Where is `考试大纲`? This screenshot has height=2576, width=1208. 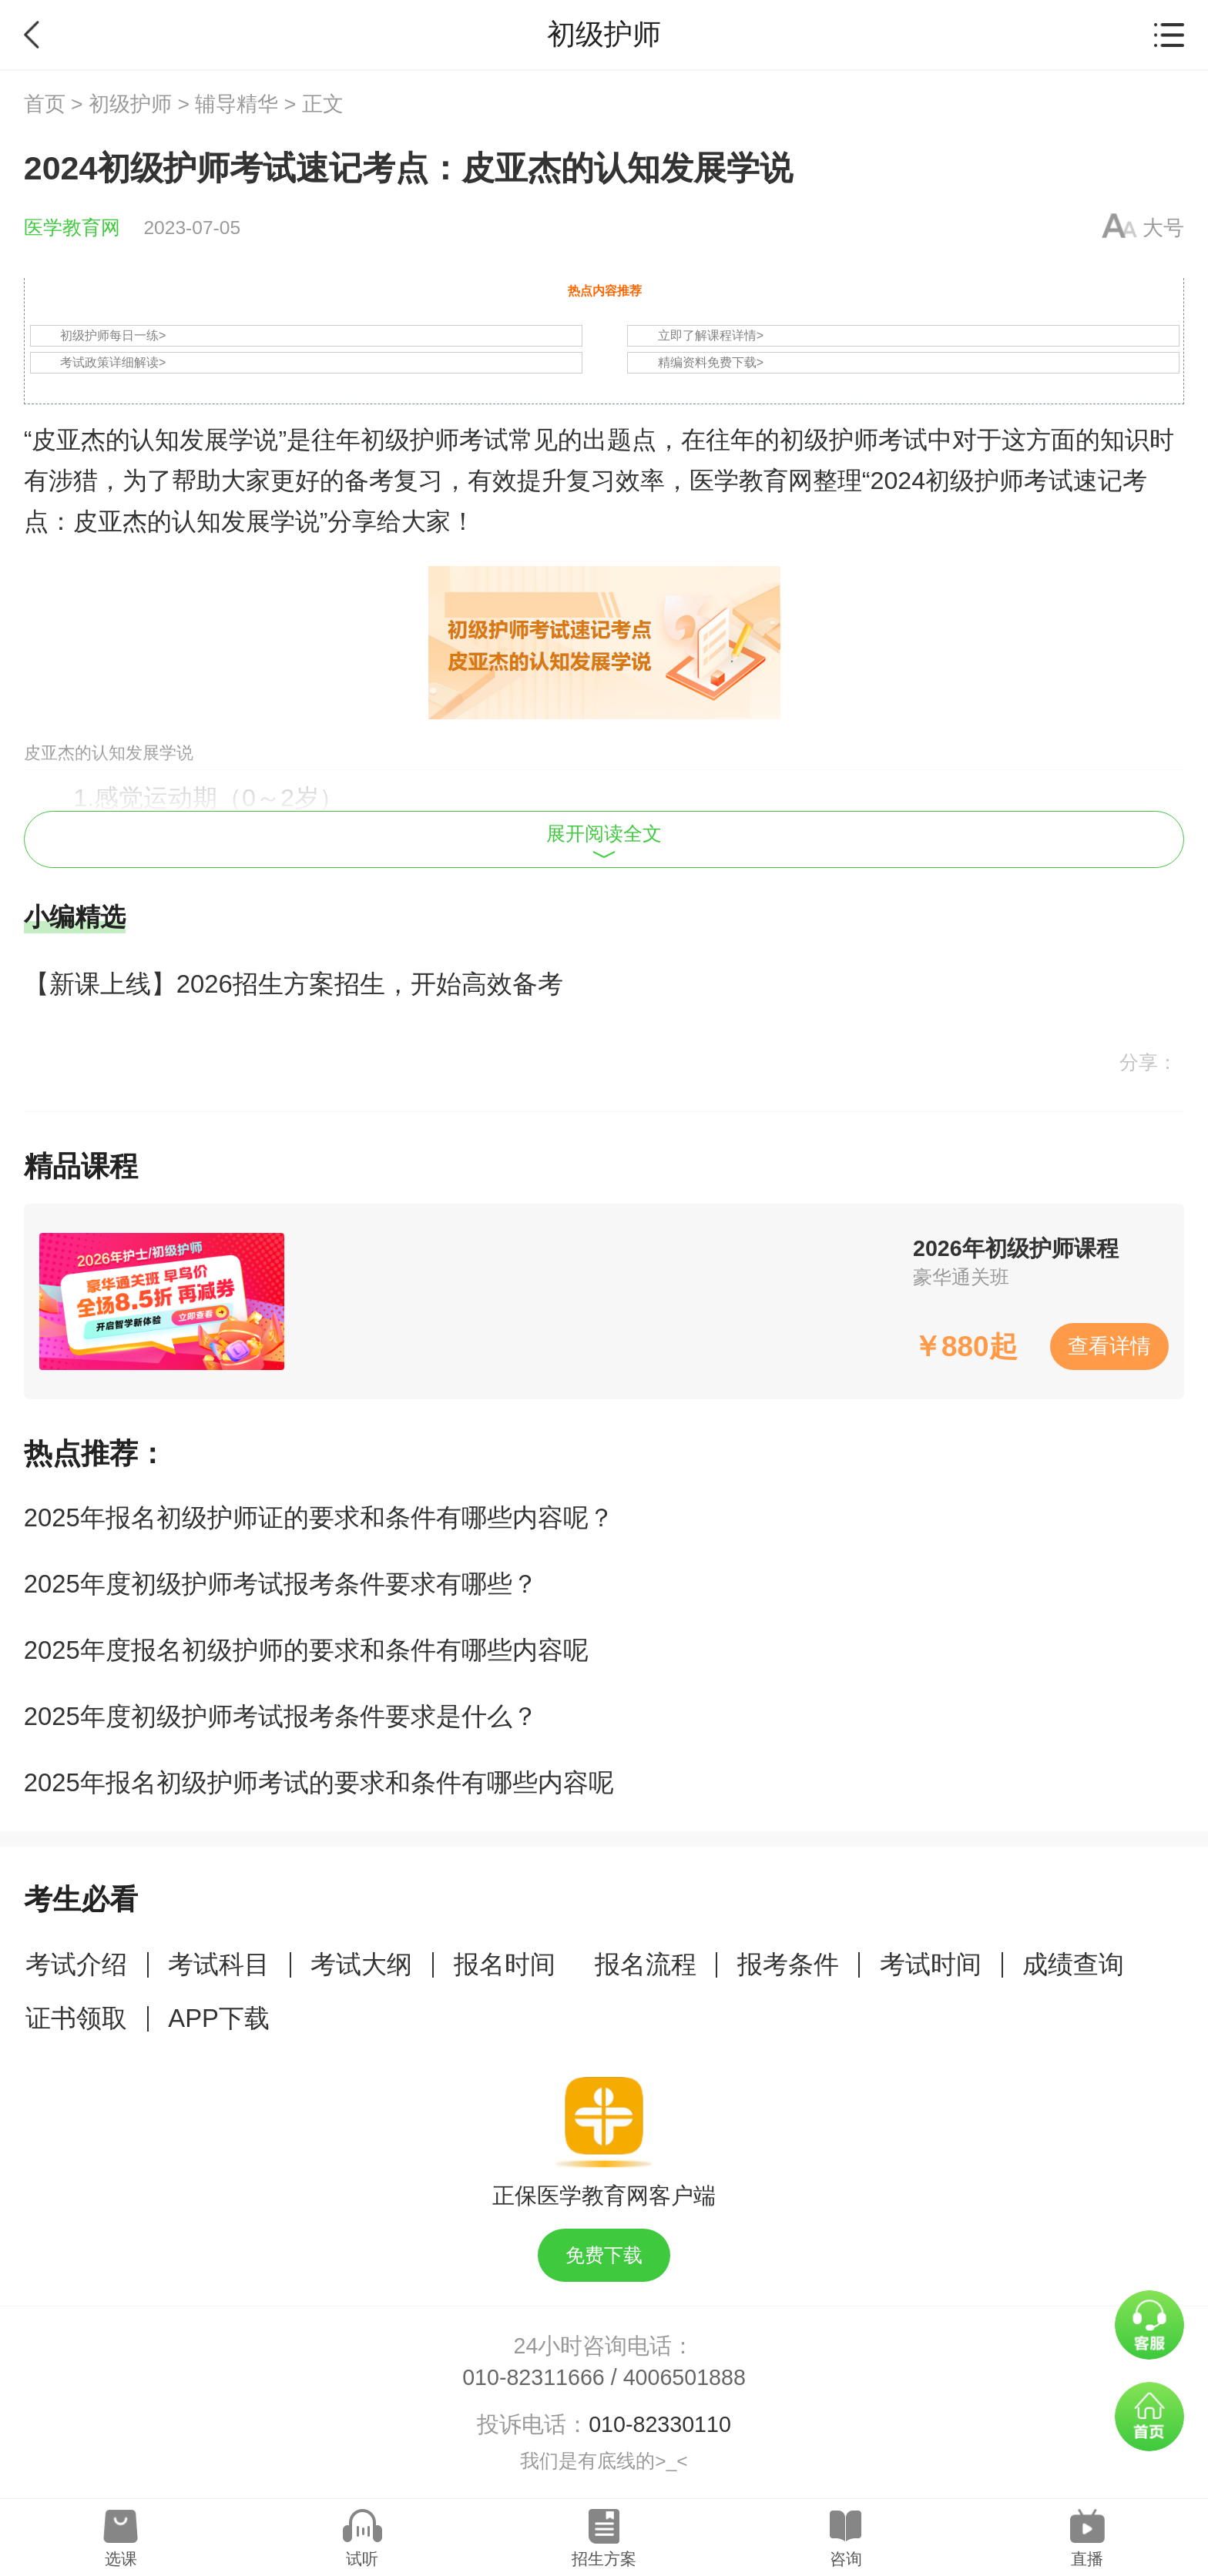
考试大纲 is located at coordinates (361, 1964).